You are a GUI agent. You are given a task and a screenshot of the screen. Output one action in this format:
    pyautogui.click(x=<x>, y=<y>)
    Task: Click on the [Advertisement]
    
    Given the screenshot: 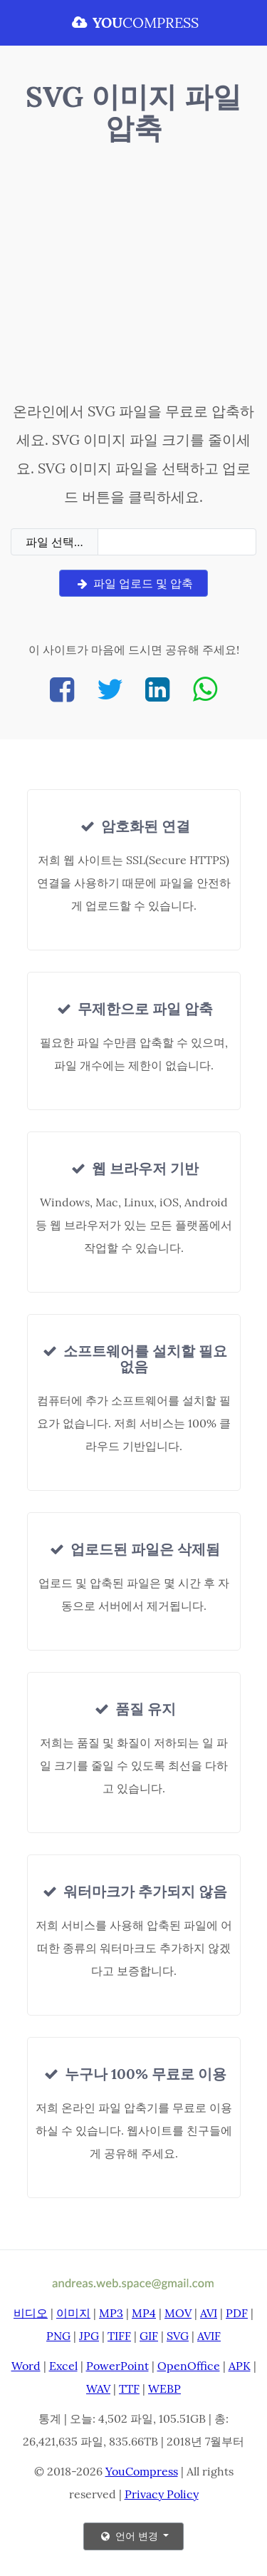 What is the action you would take?
    pyautogui.click(x=133, y=276)
    